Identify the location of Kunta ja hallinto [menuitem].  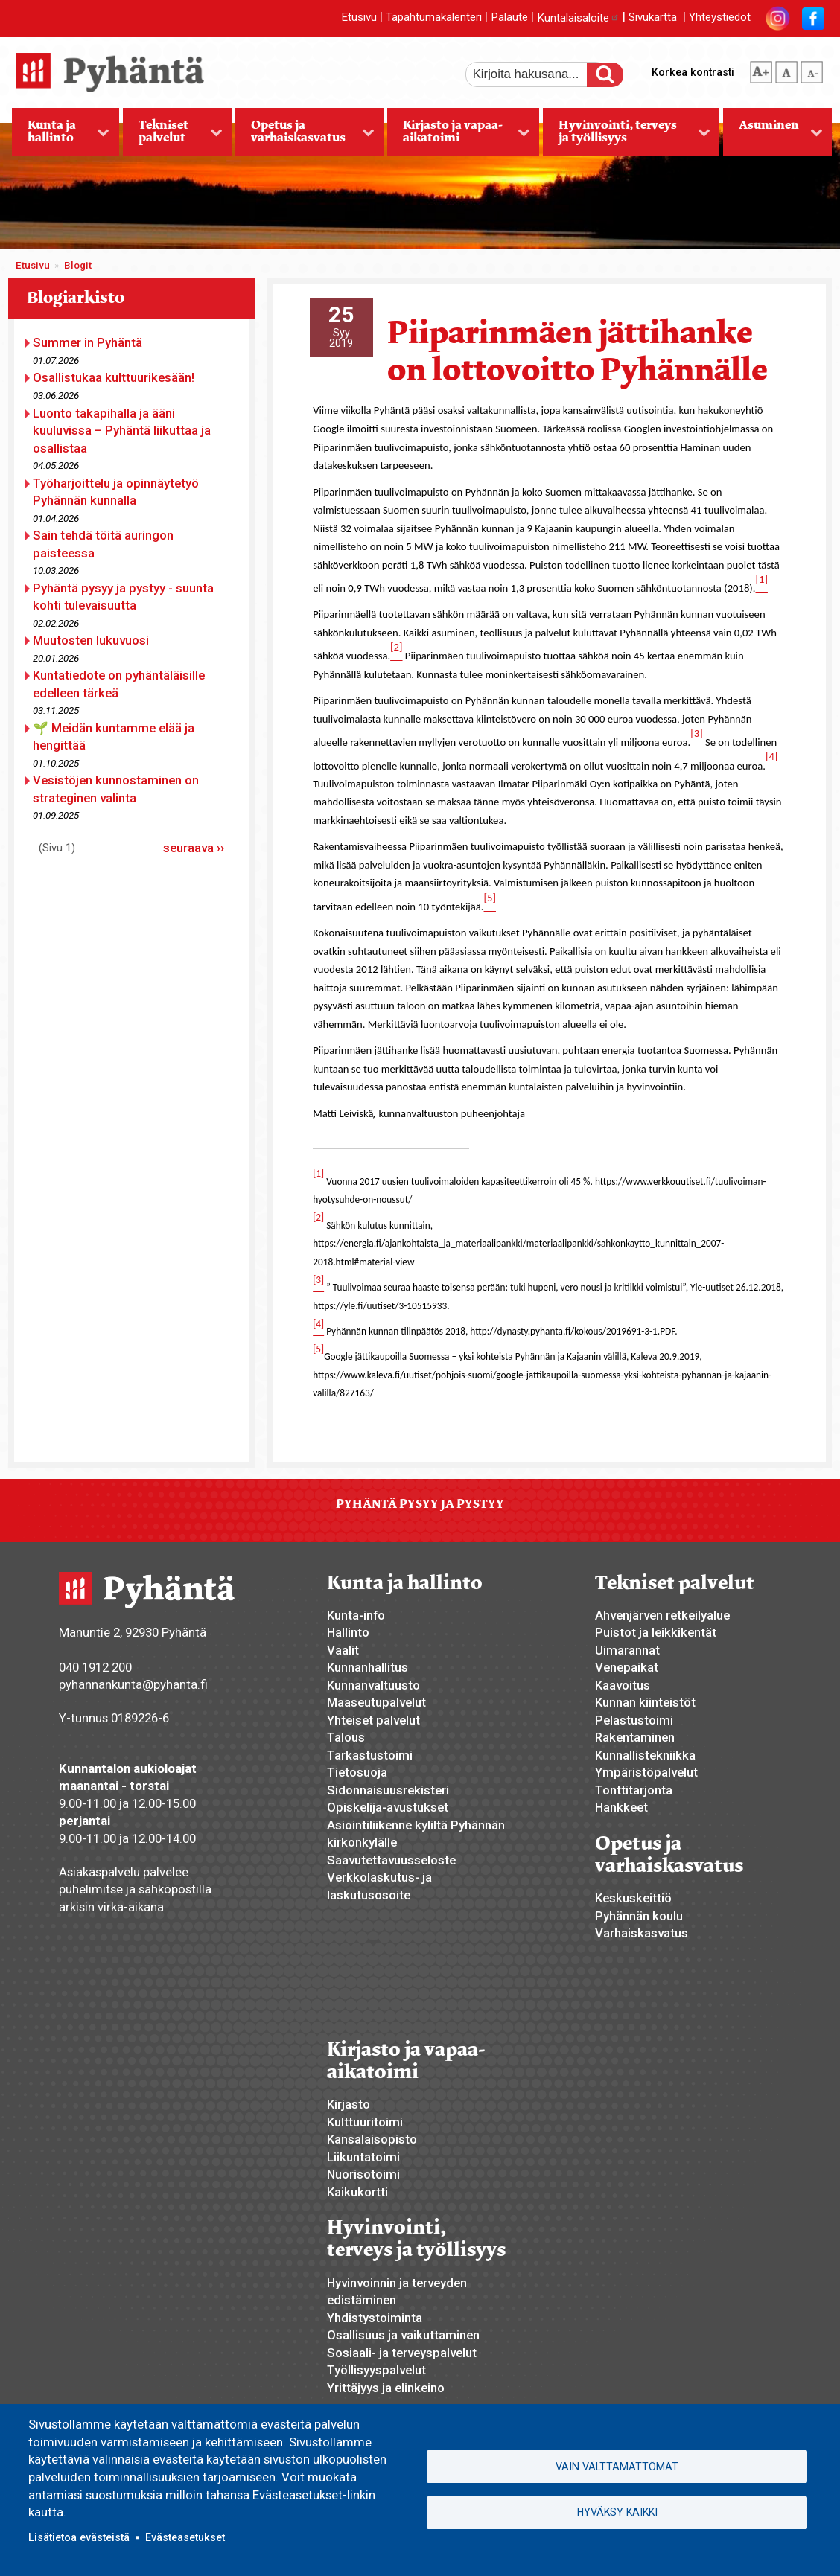
(61, 136).